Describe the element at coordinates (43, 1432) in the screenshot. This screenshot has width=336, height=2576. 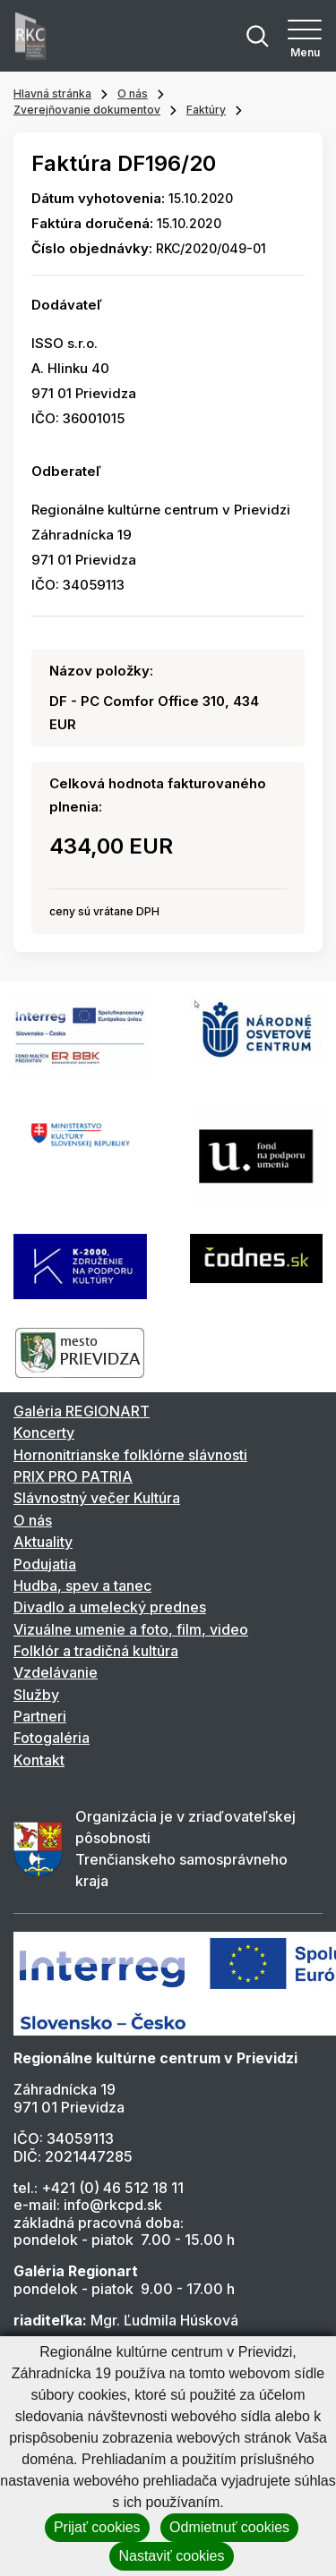
I see `Koncerty` at that location.